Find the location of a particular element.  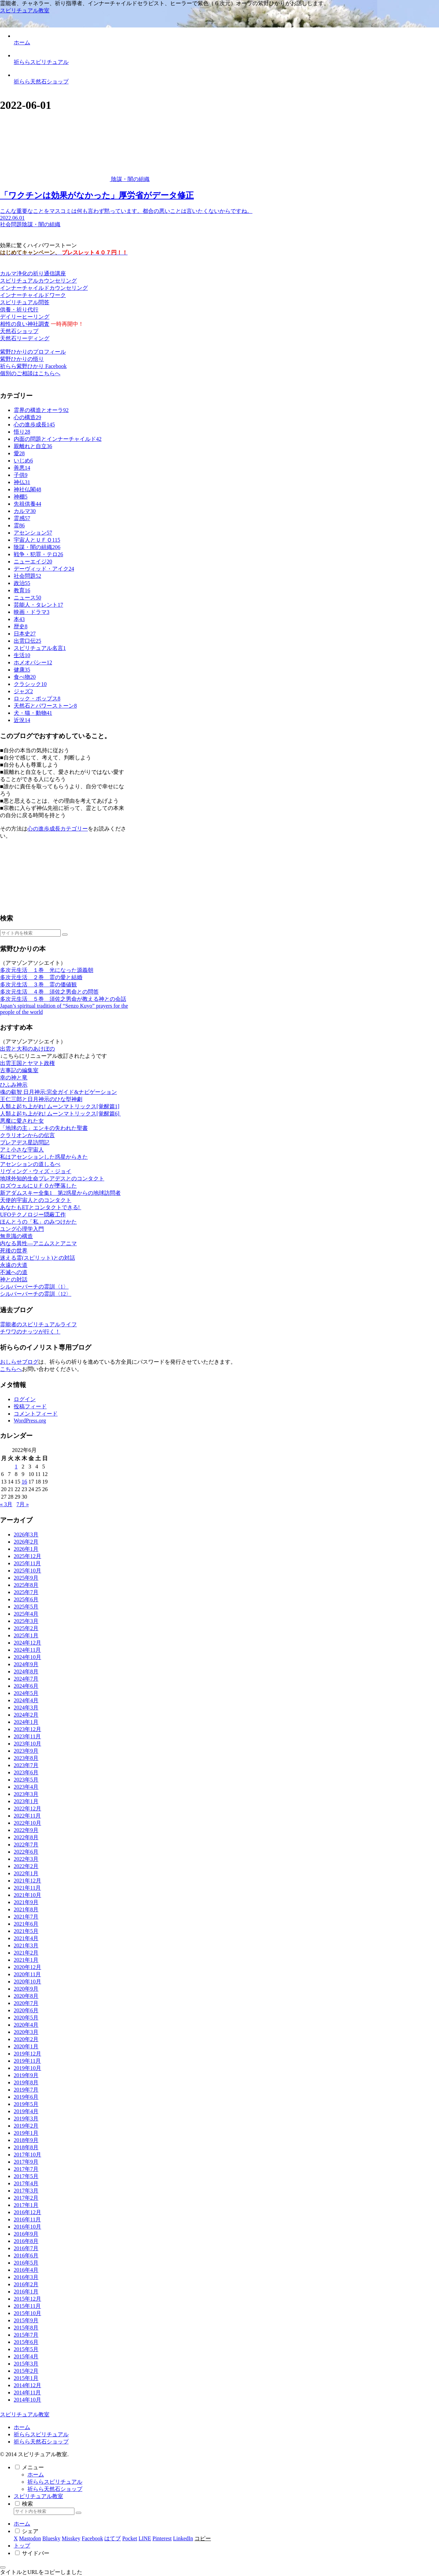

神との対話 is located at coordinates (13, 1279).